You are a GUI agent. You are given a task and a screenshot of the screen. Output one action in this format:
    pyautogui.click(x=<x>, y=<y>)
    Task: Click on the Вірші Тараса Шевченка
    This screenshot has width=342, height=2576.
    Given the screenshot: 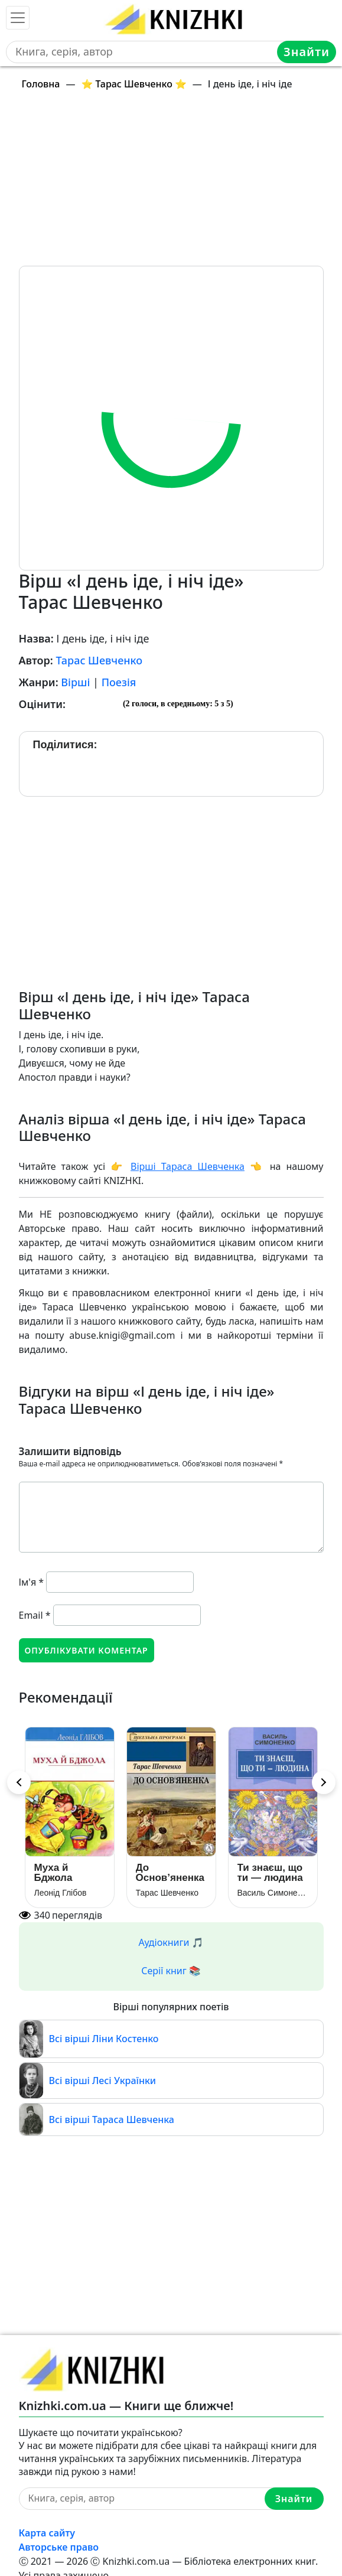 What is the action you would take?
    pyautogui.click(x=188, y=1166)
    